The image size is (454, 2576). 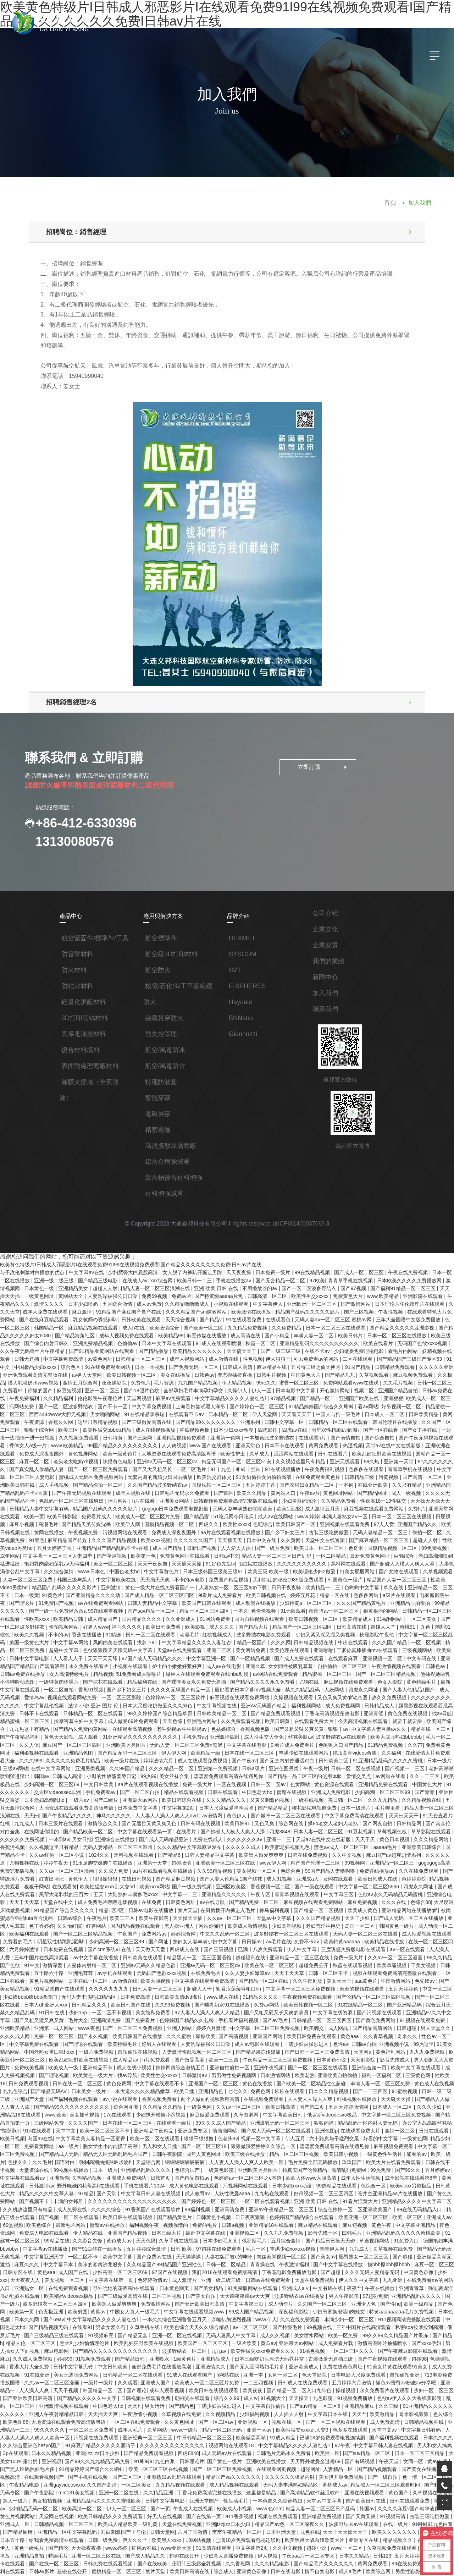 I want to click on 好吊妞在线, so click(x=192, y=2537).